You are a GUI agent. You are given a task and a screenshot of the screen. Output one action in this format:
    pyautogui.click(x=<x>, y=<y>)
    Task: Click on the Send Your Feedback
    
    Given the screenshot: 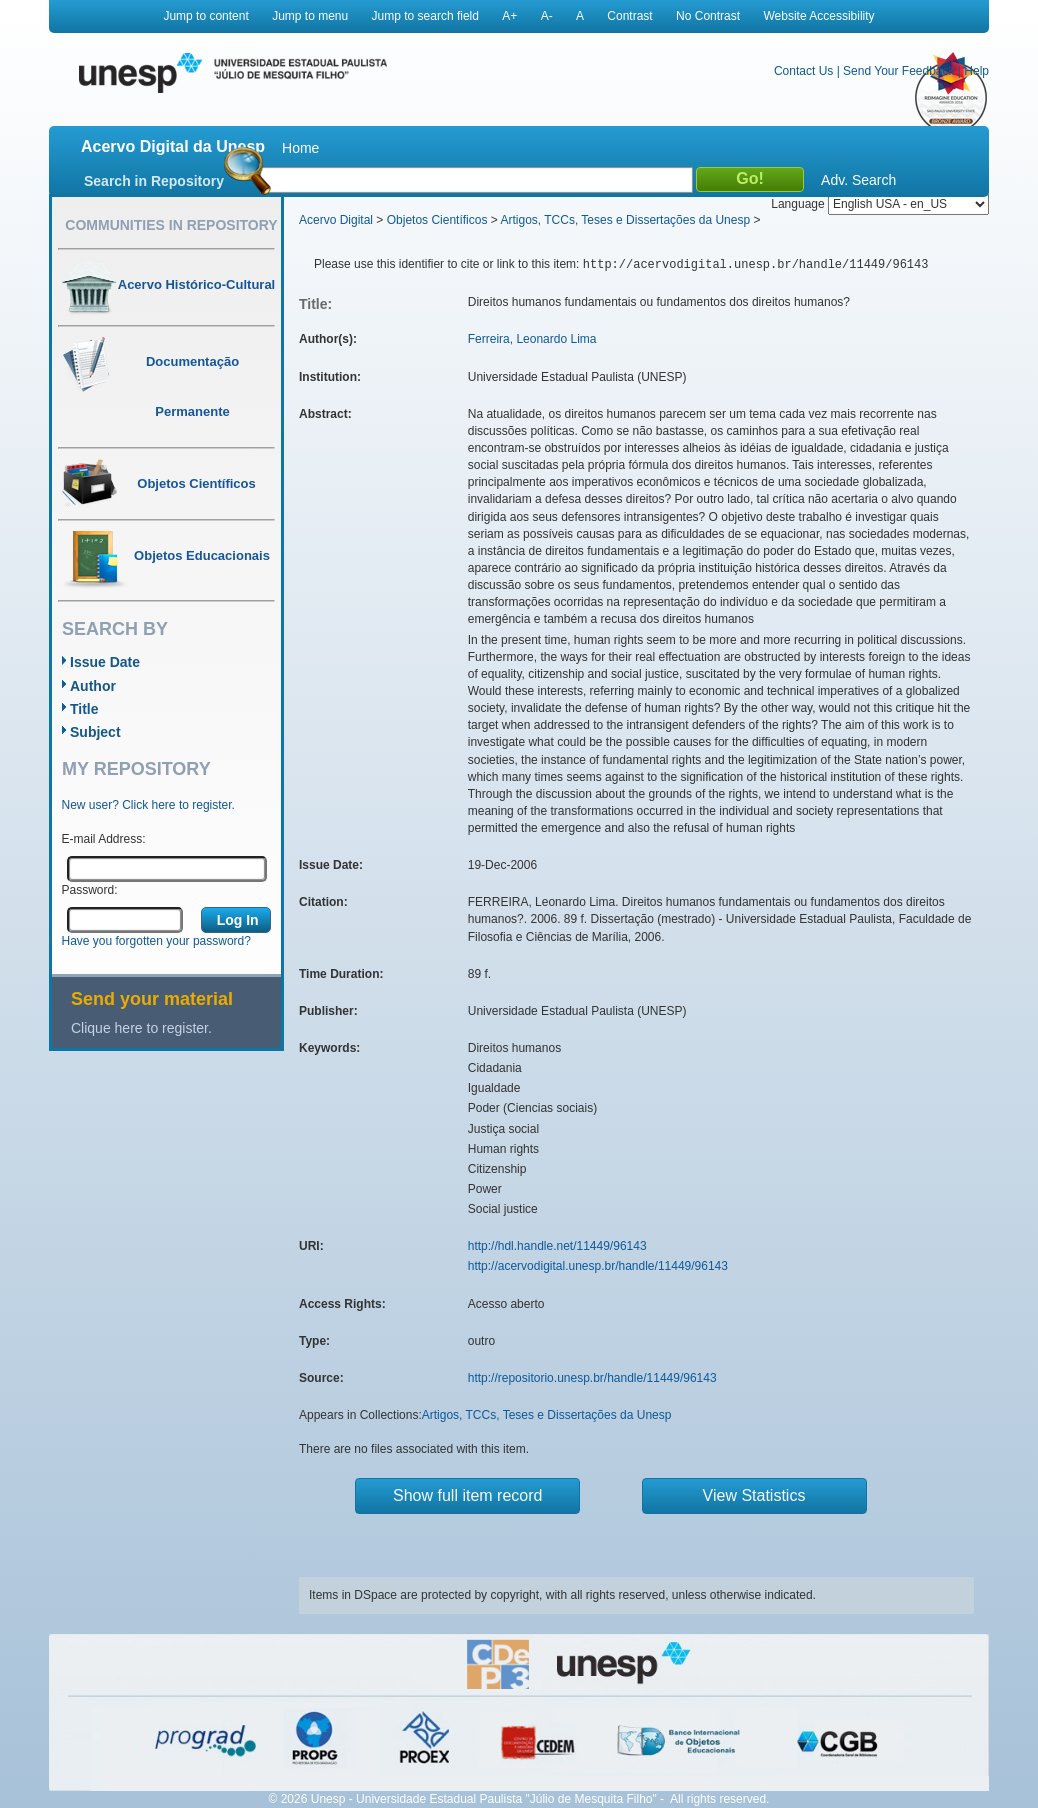 What is the action you would take?
    pyautogui.click(x=898, y=71)
    